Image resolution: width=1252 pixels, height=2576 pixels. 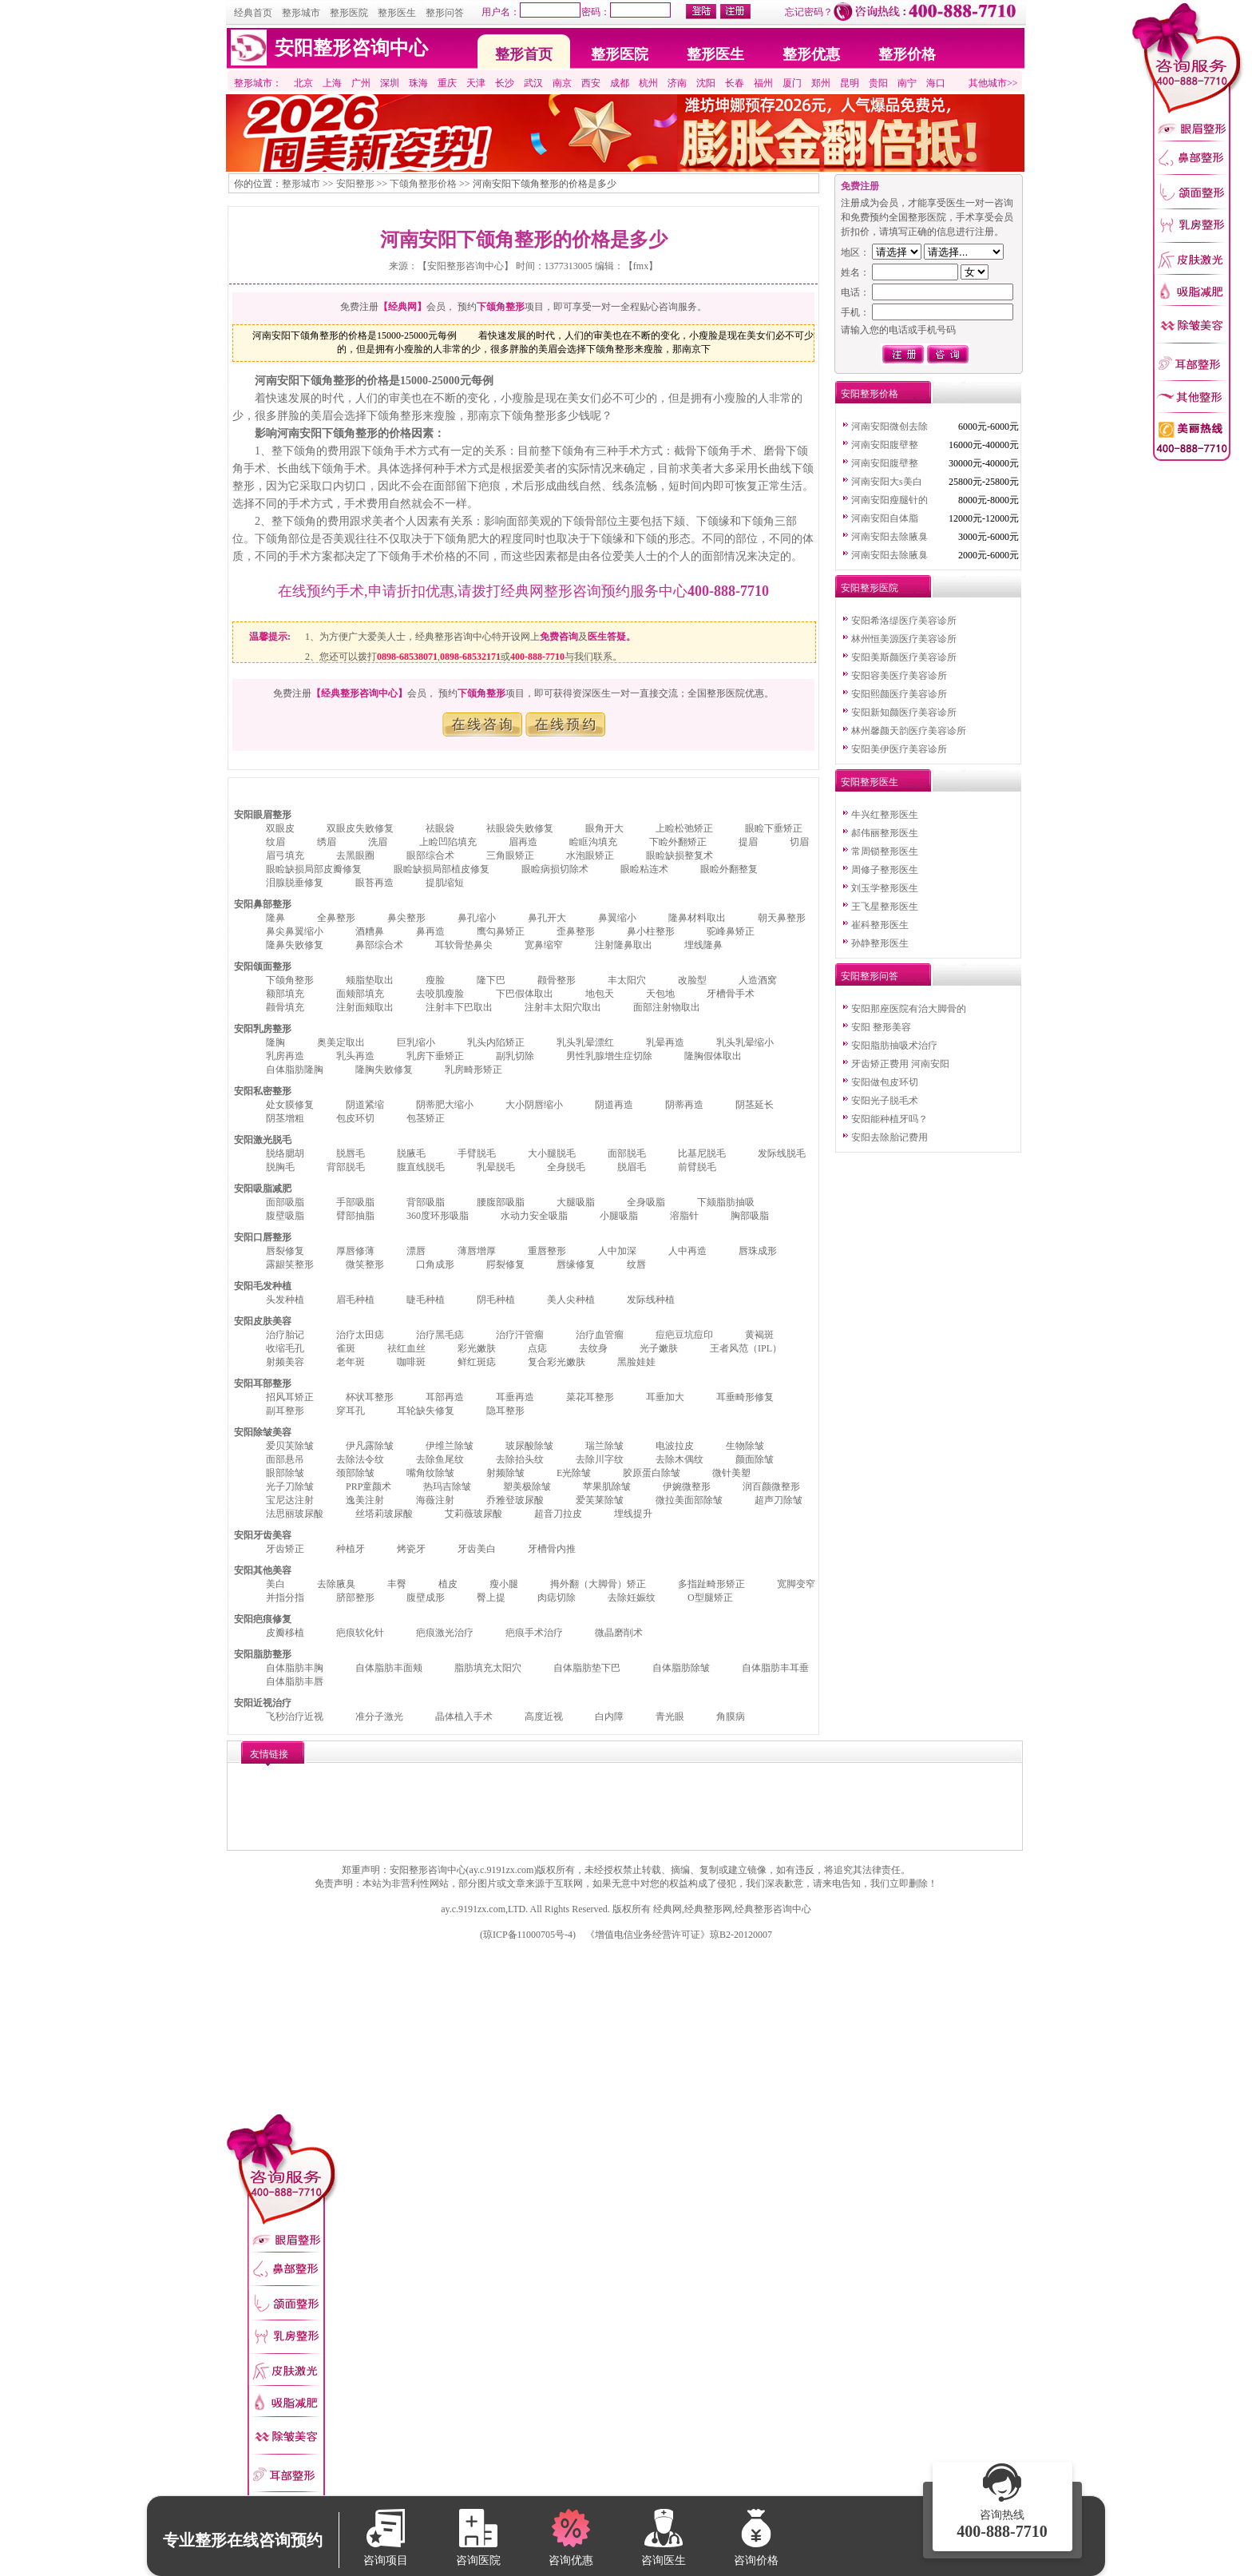 I want to click on 大小阴唇缩小, so click(x=534, y=1104).